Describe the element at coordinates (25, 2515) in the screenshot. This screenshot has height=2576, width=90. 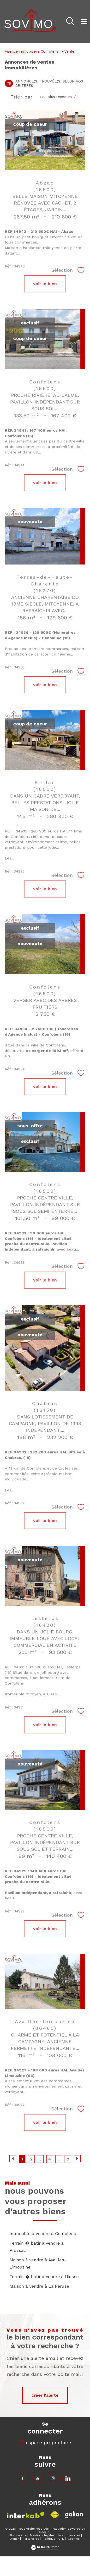
I see `[Visiter le site interkab - Ouverture nouvelle fenêtre]` at that location.